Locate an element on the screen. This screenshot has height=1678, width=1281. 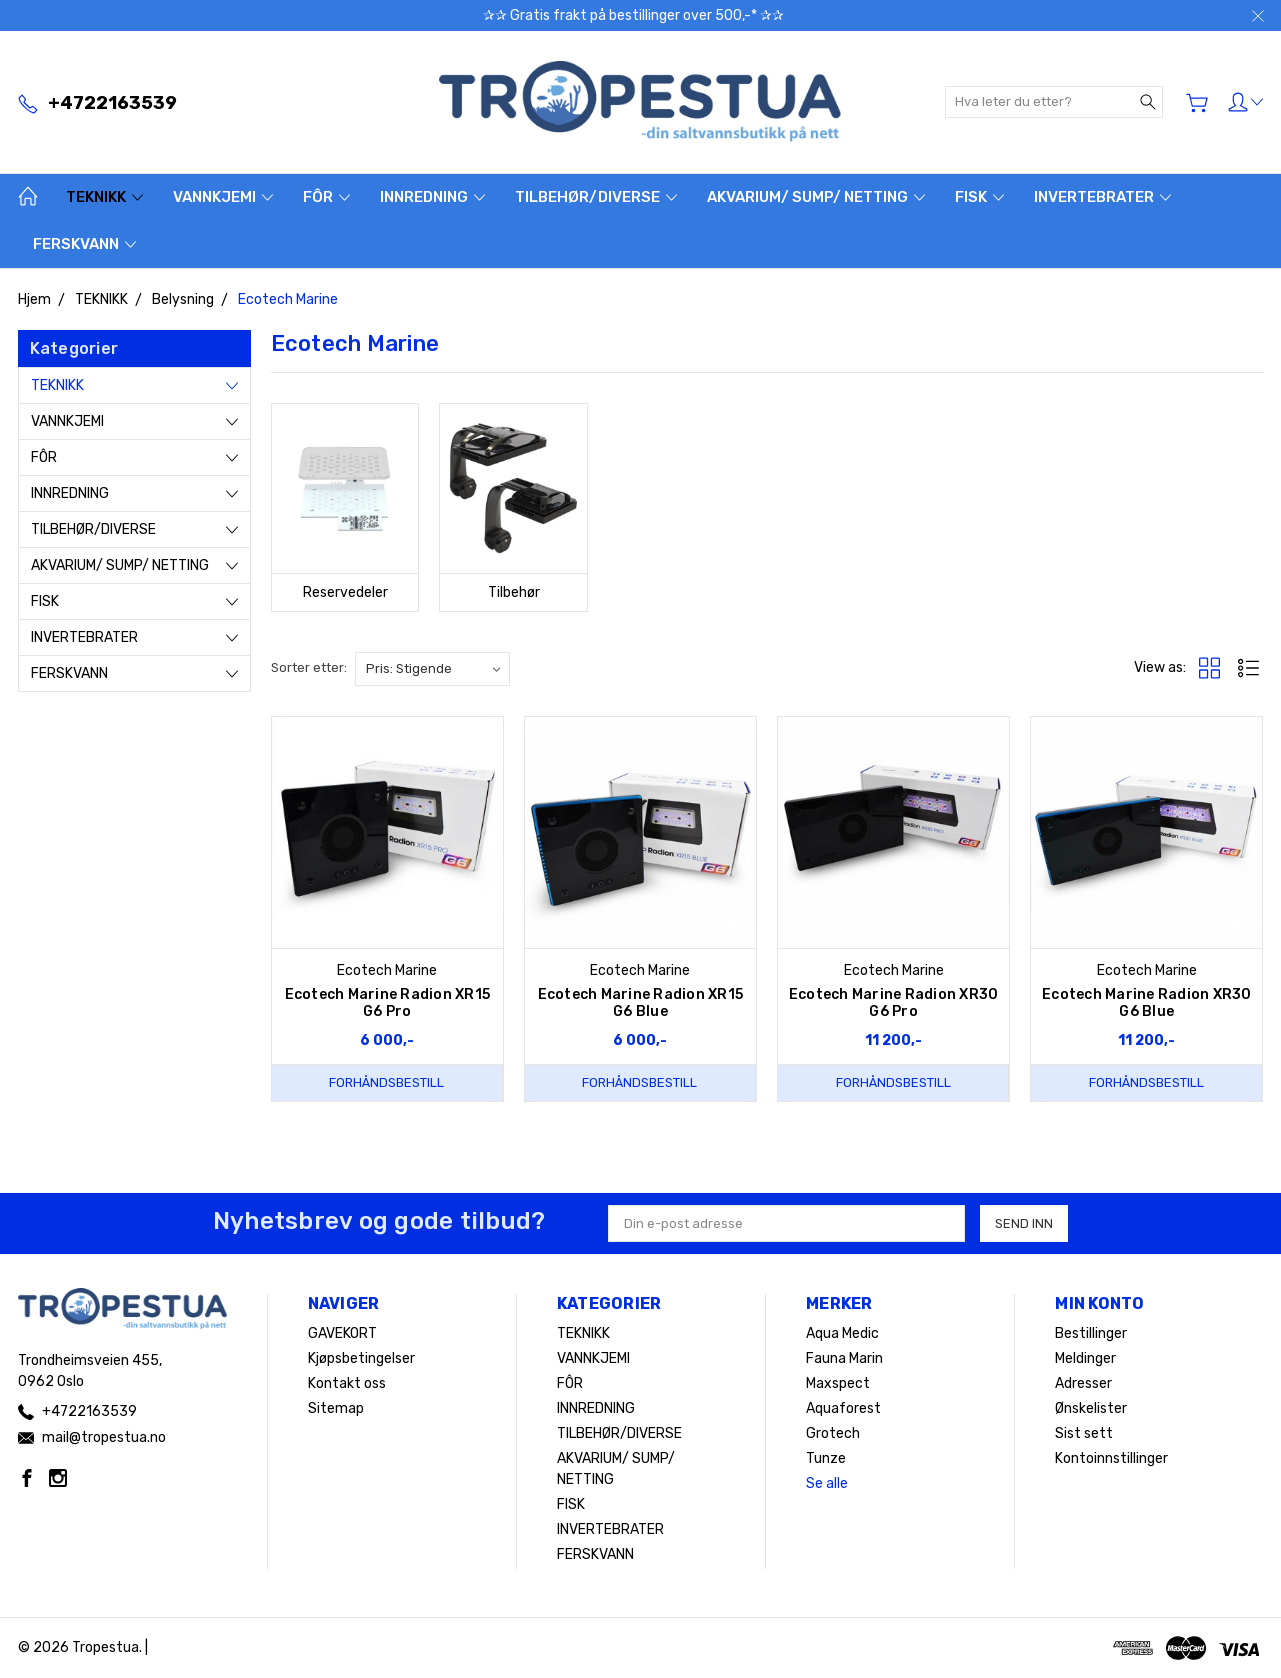
Sitemap is located at coordinates (336, 1408).